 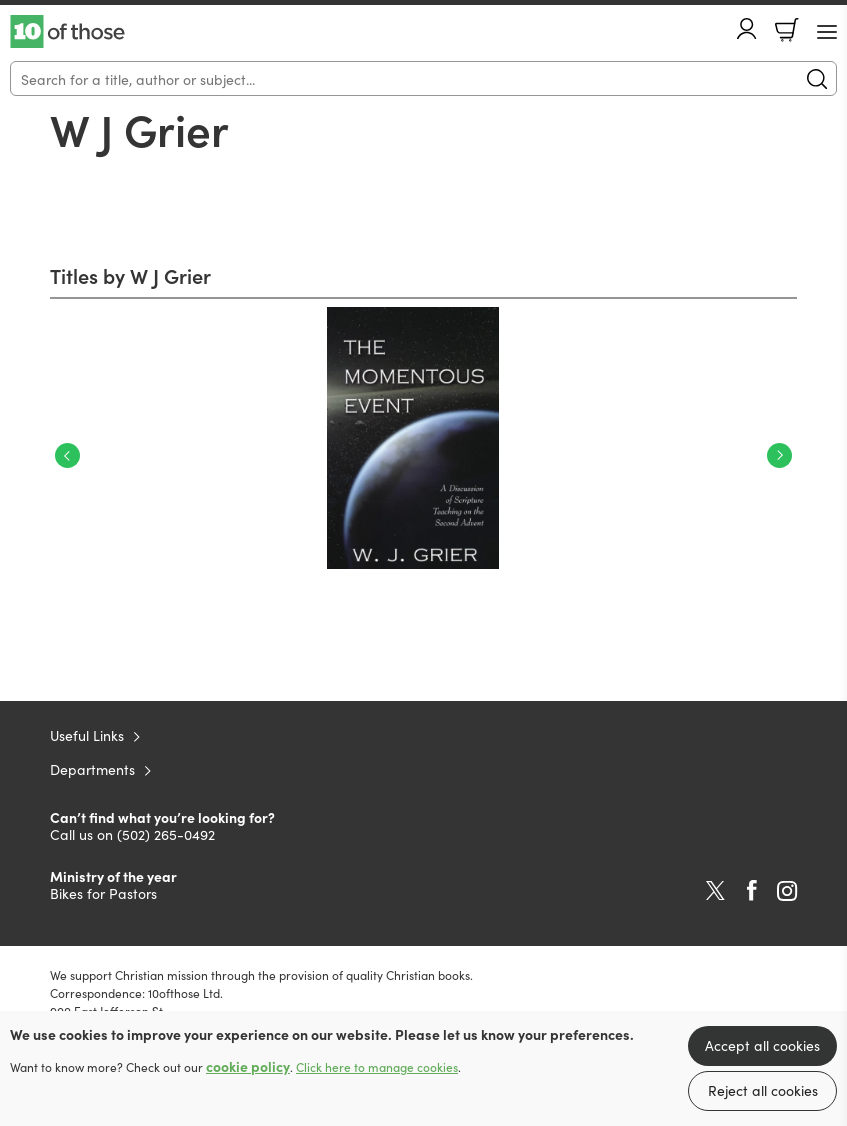 I want to click on Departments, so click(x=92, y=769).